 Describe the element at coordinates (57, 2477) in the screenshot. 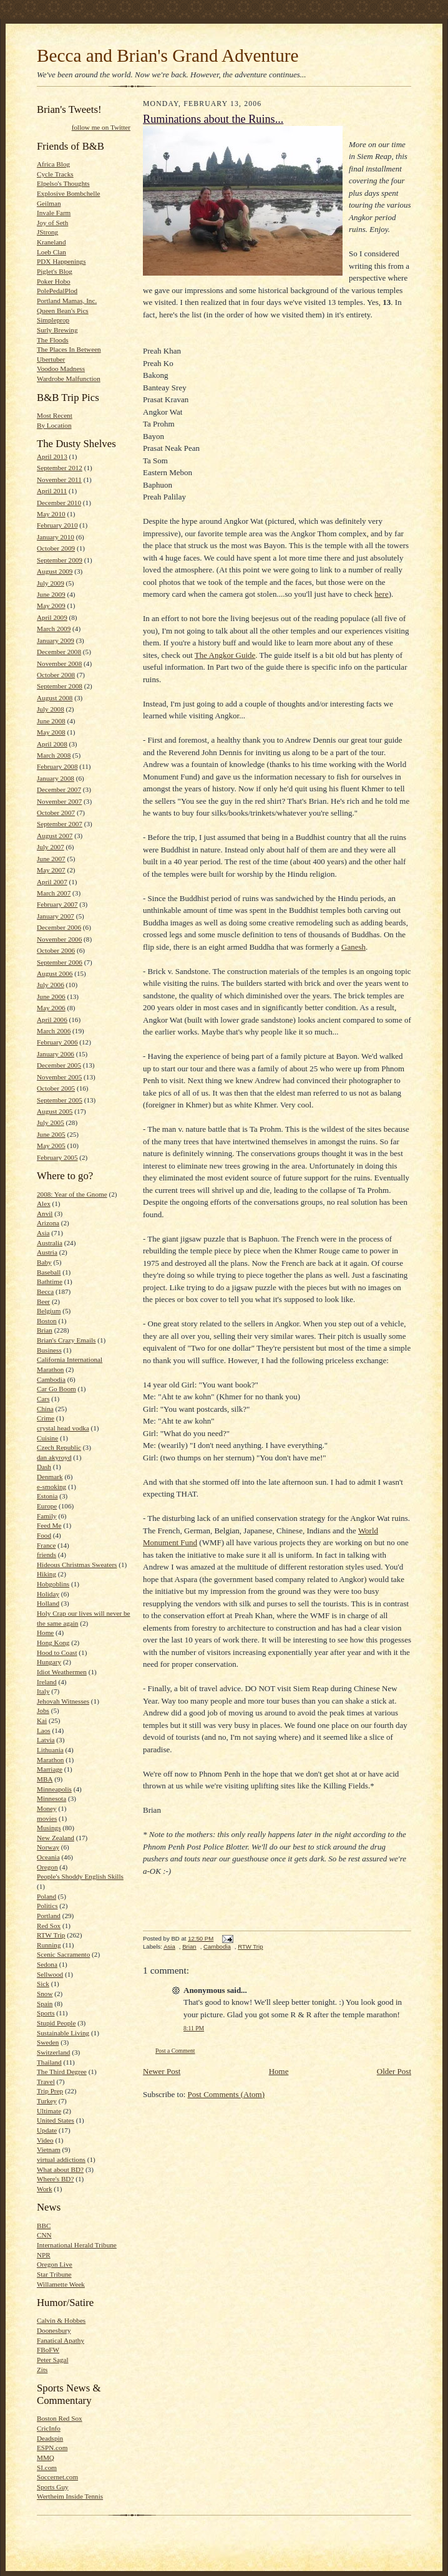

I see `Soccernet.com` at that location.